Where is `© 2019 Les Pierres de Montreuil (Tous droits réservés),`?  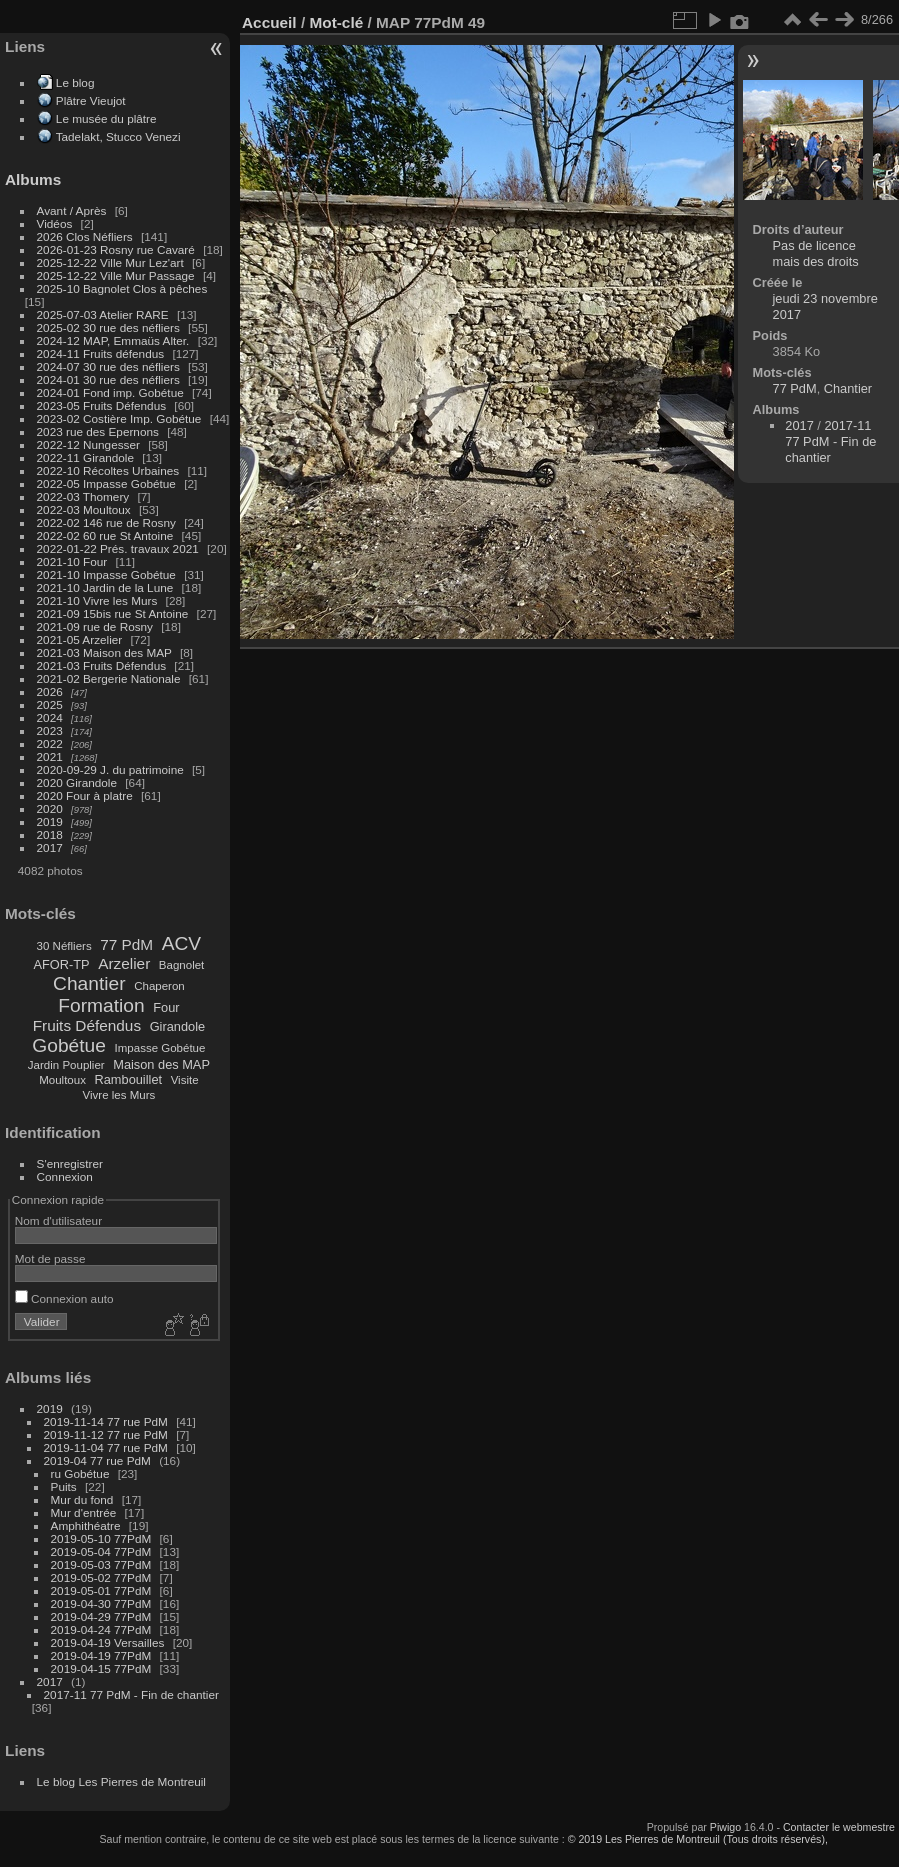
© 2019 Les Pierres de Montreuil (Tous droits réservés), is located at coordinates (698, 1839).